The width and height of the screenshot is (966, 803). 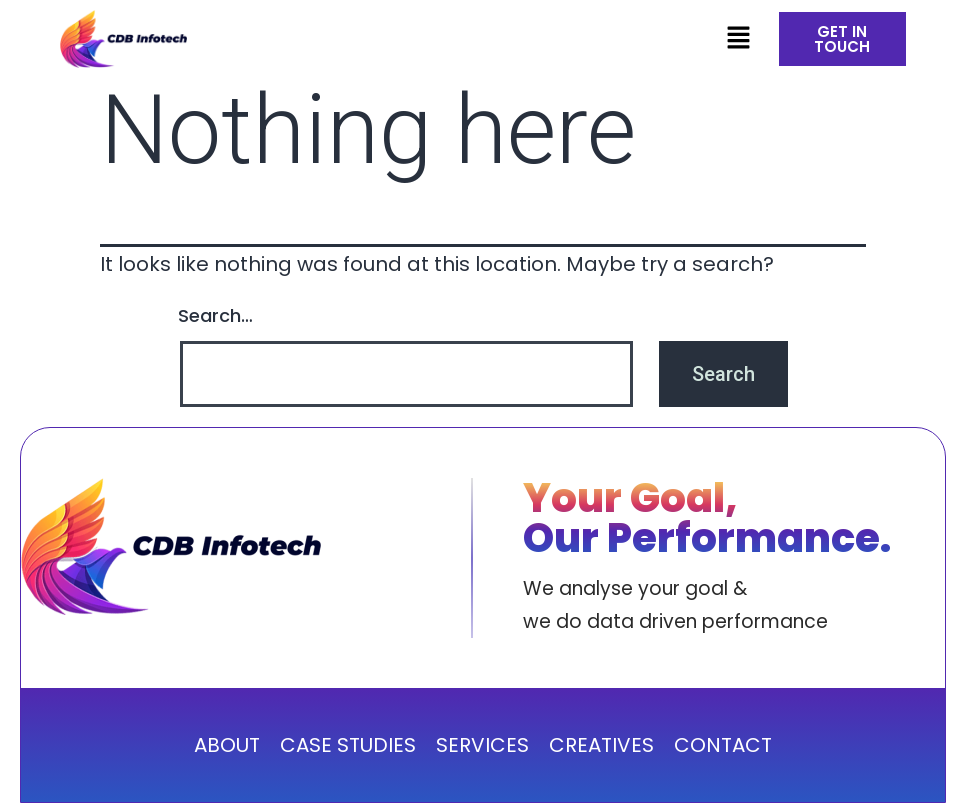 I want to click on CASE STUDIES, so click(x=348, y=745).